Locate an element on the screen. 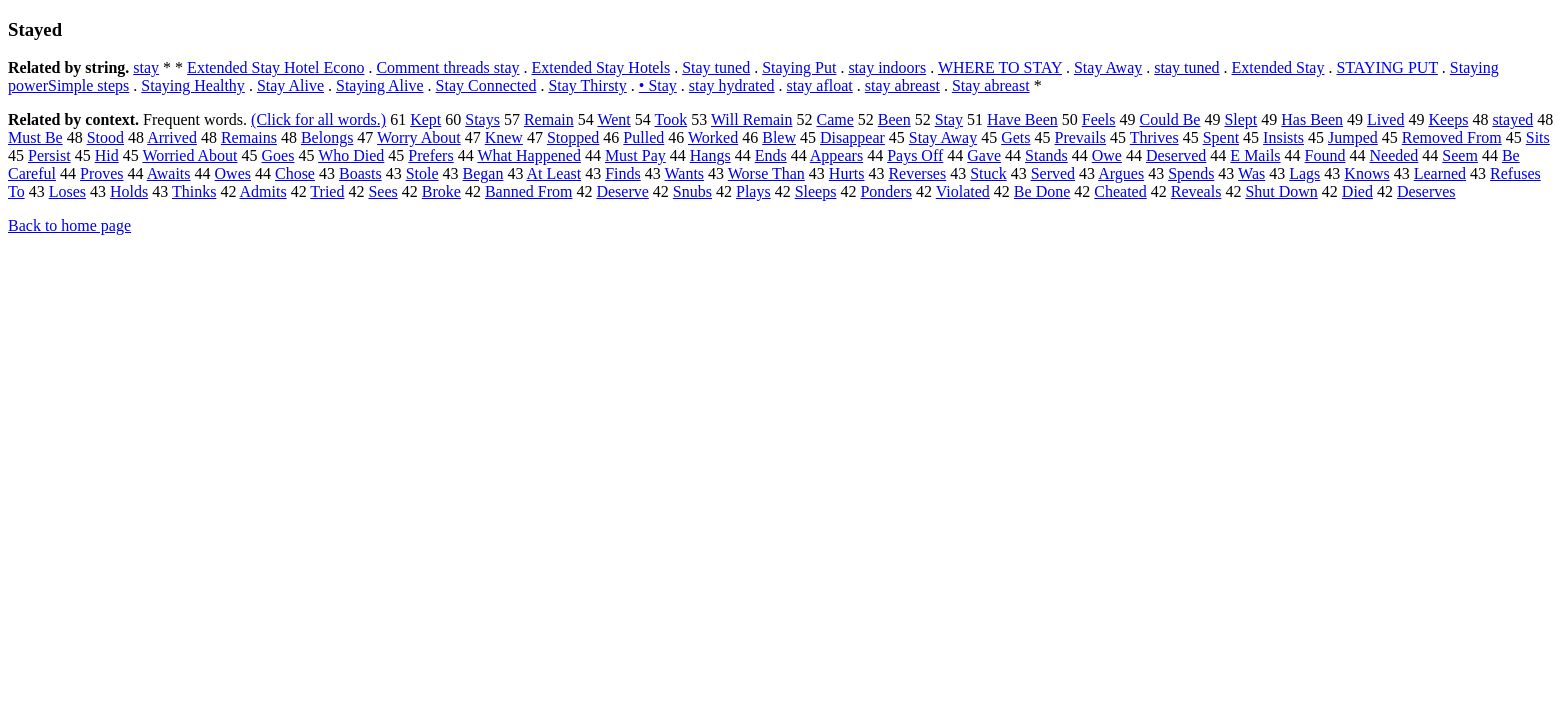  Sits is located at coordinates (1538, 137).